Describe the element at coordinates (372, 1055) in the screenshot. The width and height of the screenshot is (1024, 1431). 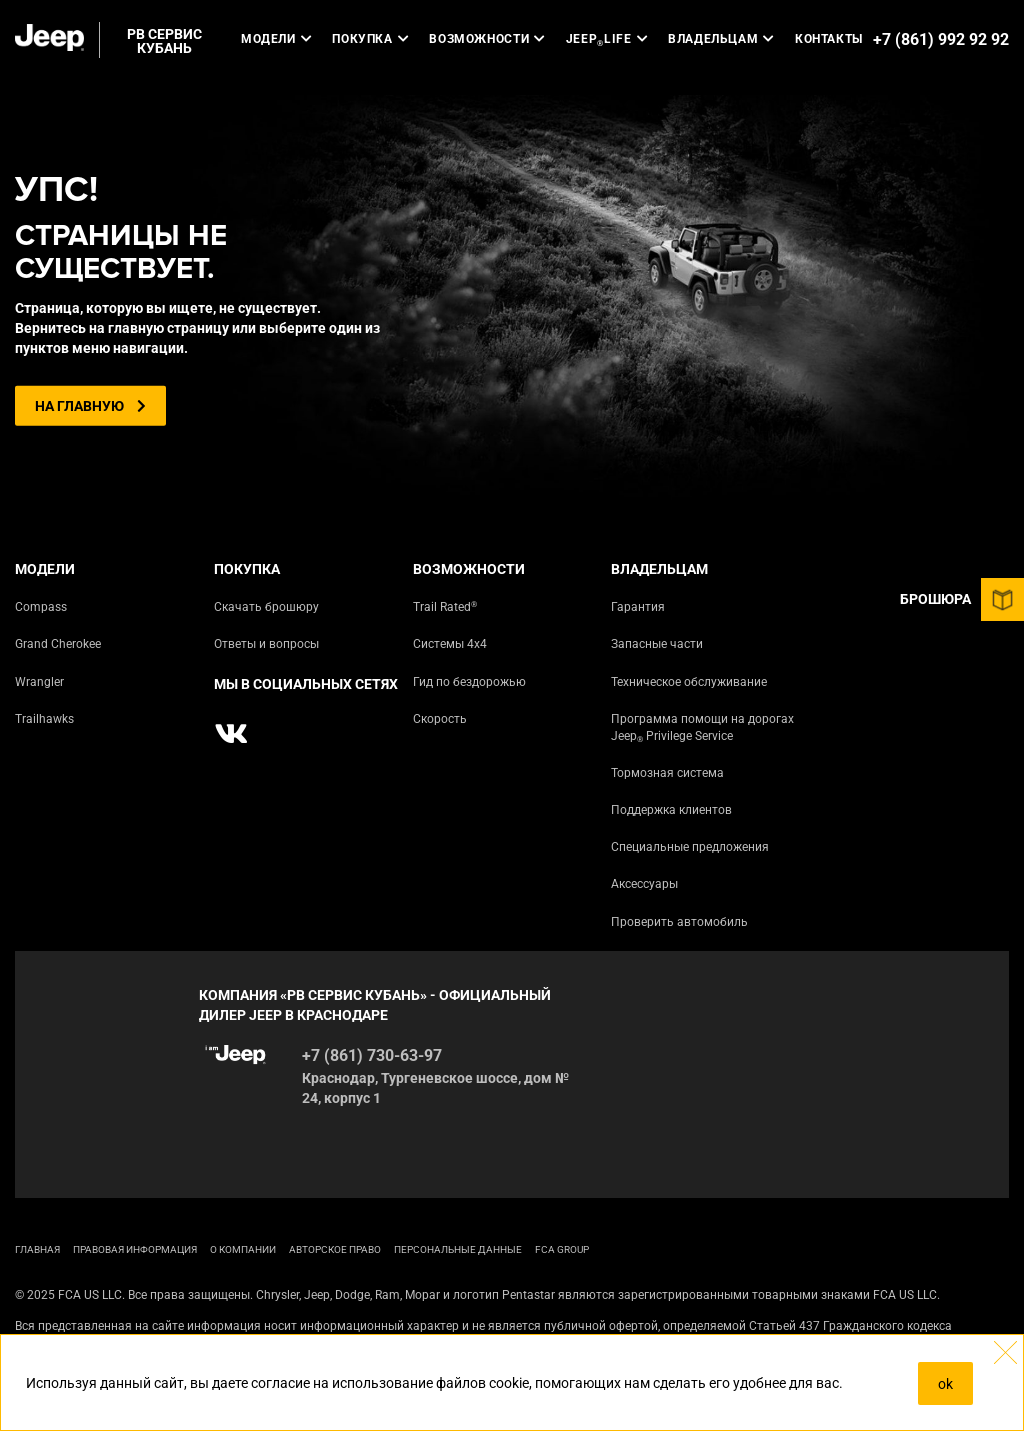
I see `+7 (861) 730-63-97` at that location.